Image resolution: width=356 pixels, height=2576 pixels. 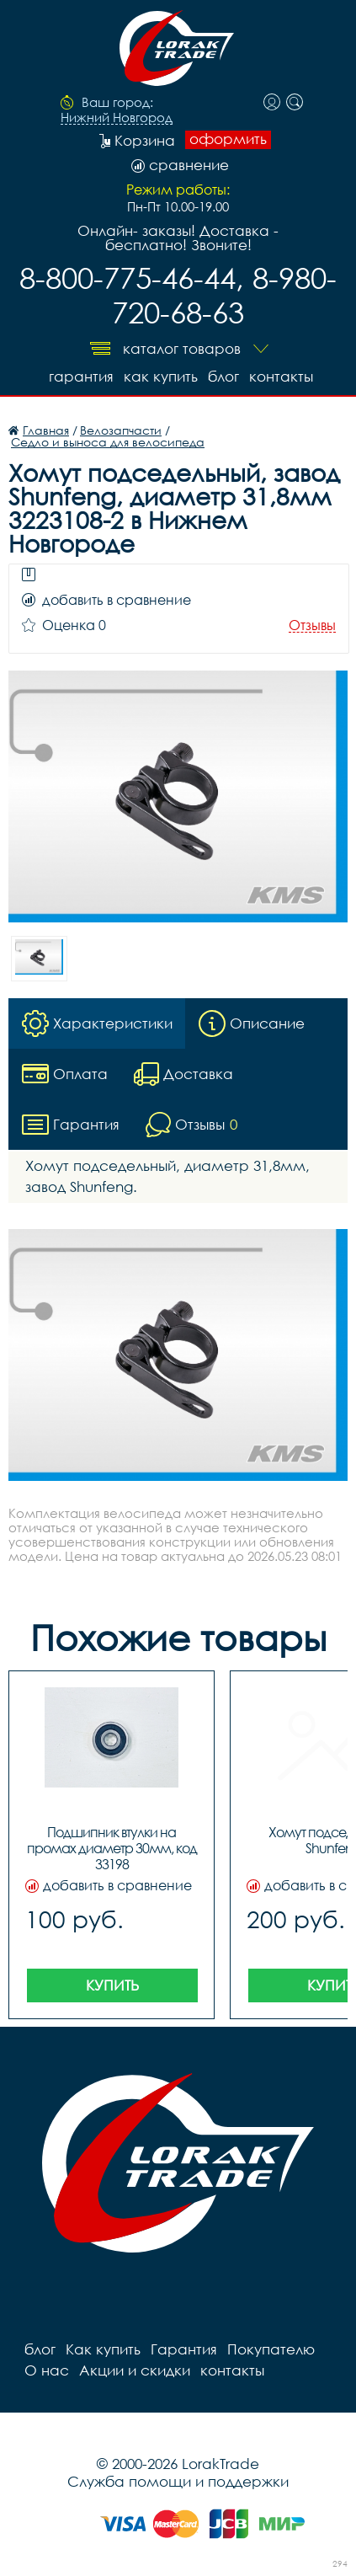 I want to click on Как купить, so click(x=161, y=376).